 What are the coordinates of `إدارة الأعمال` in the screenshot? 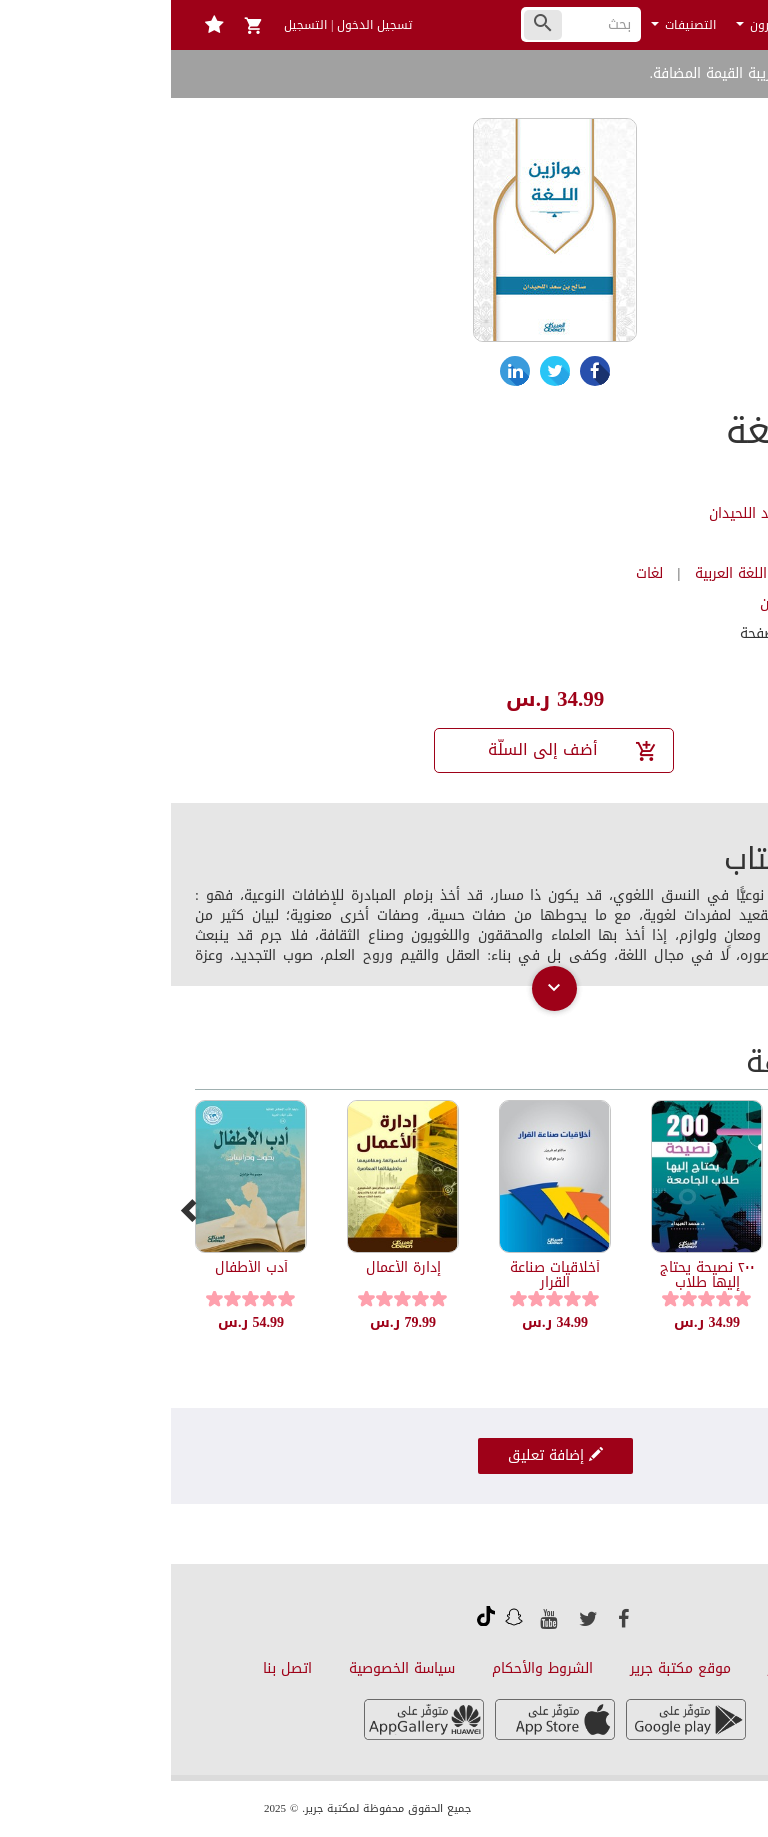 It's located at (232, 1267).